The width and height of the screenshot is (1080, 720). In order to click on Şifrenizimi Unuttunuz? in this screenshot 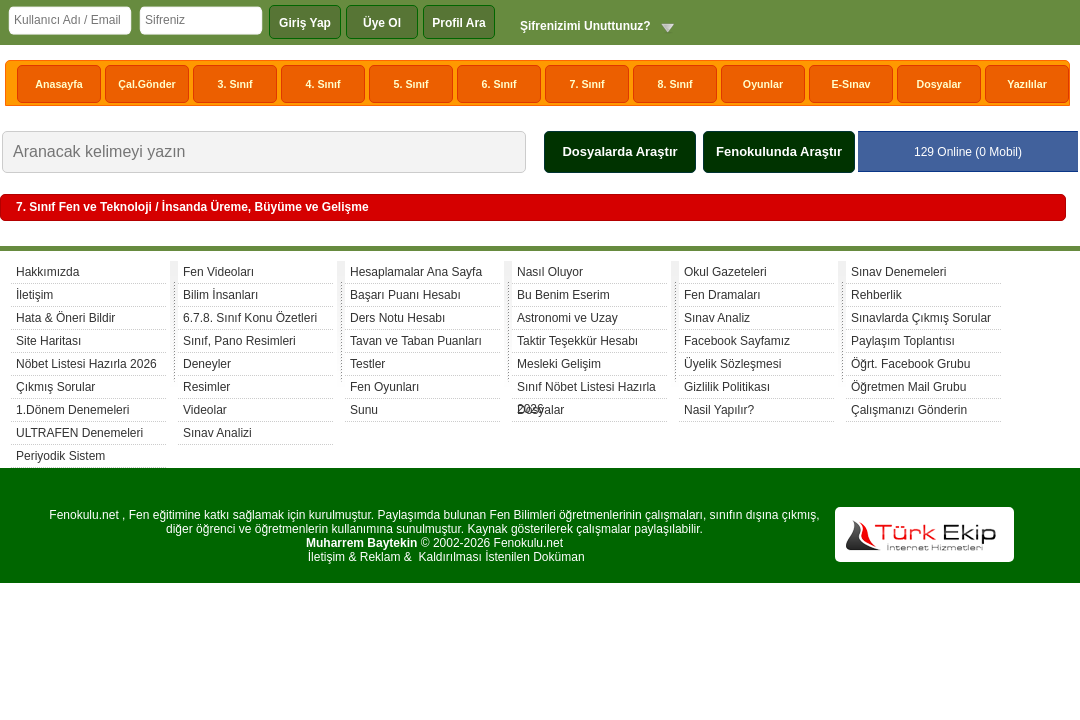, I will do `click(585, 26)`.